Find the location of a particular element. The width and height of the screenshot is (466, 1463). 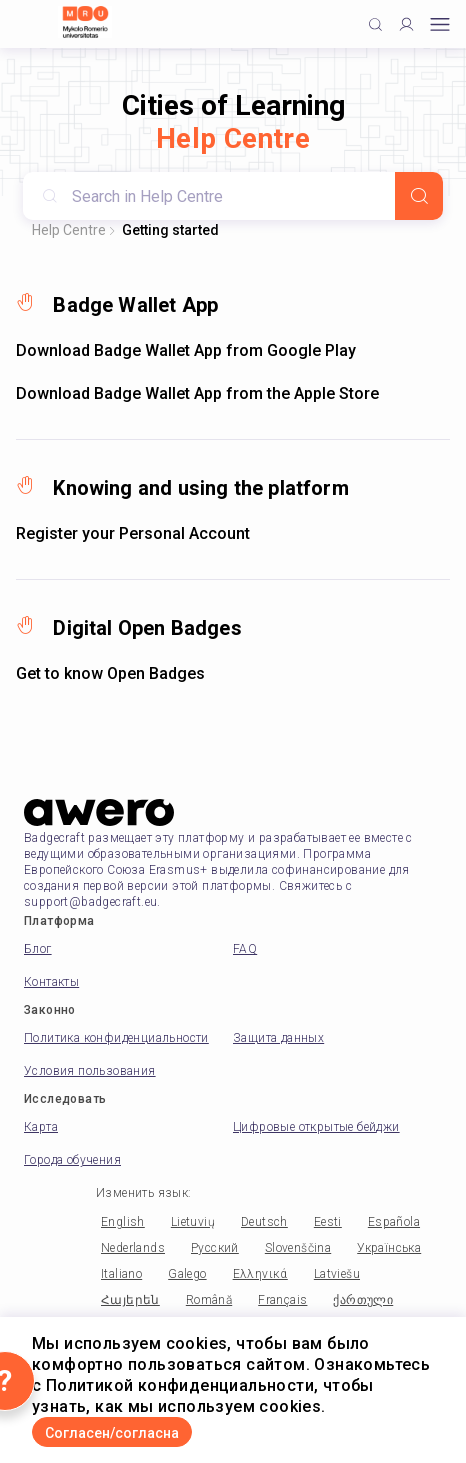

[Profile] is located at coordinates (406, 24).